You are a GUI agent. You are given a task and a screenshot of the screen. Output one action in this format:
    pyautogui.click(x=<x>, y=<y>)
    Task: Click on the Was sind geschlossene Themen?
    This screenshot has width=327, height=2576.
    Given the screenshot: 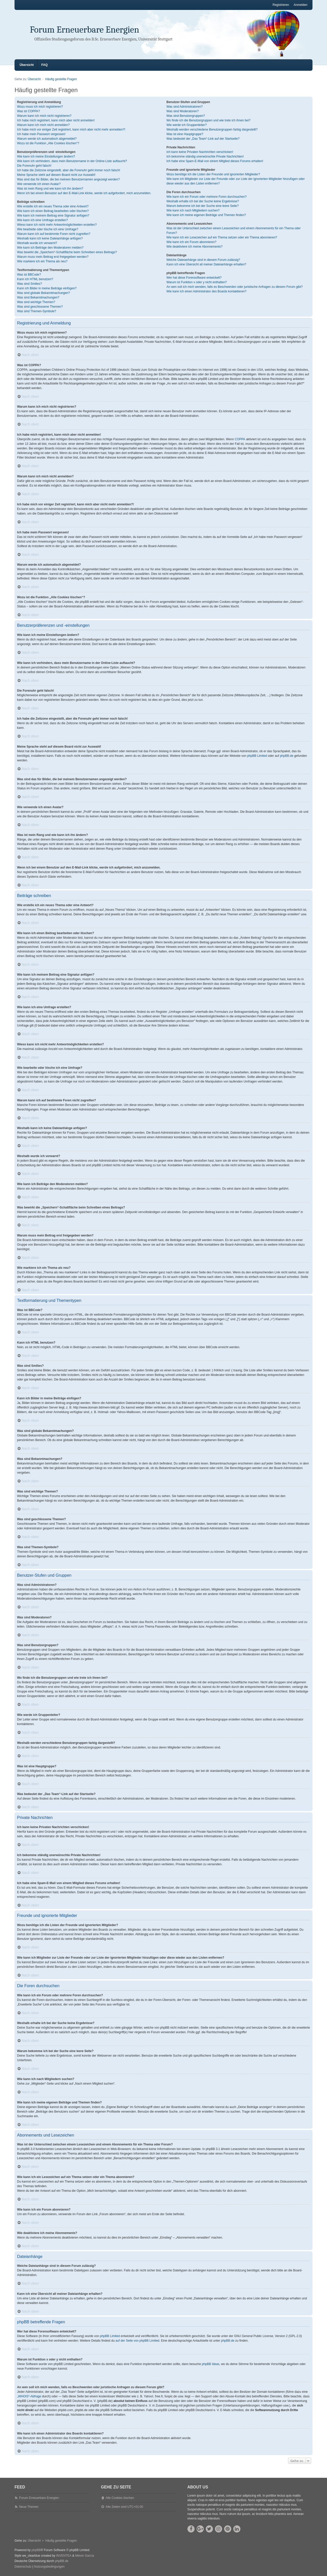 What is the action you would take?
    pyautogui.click(x=40, y=306)
    